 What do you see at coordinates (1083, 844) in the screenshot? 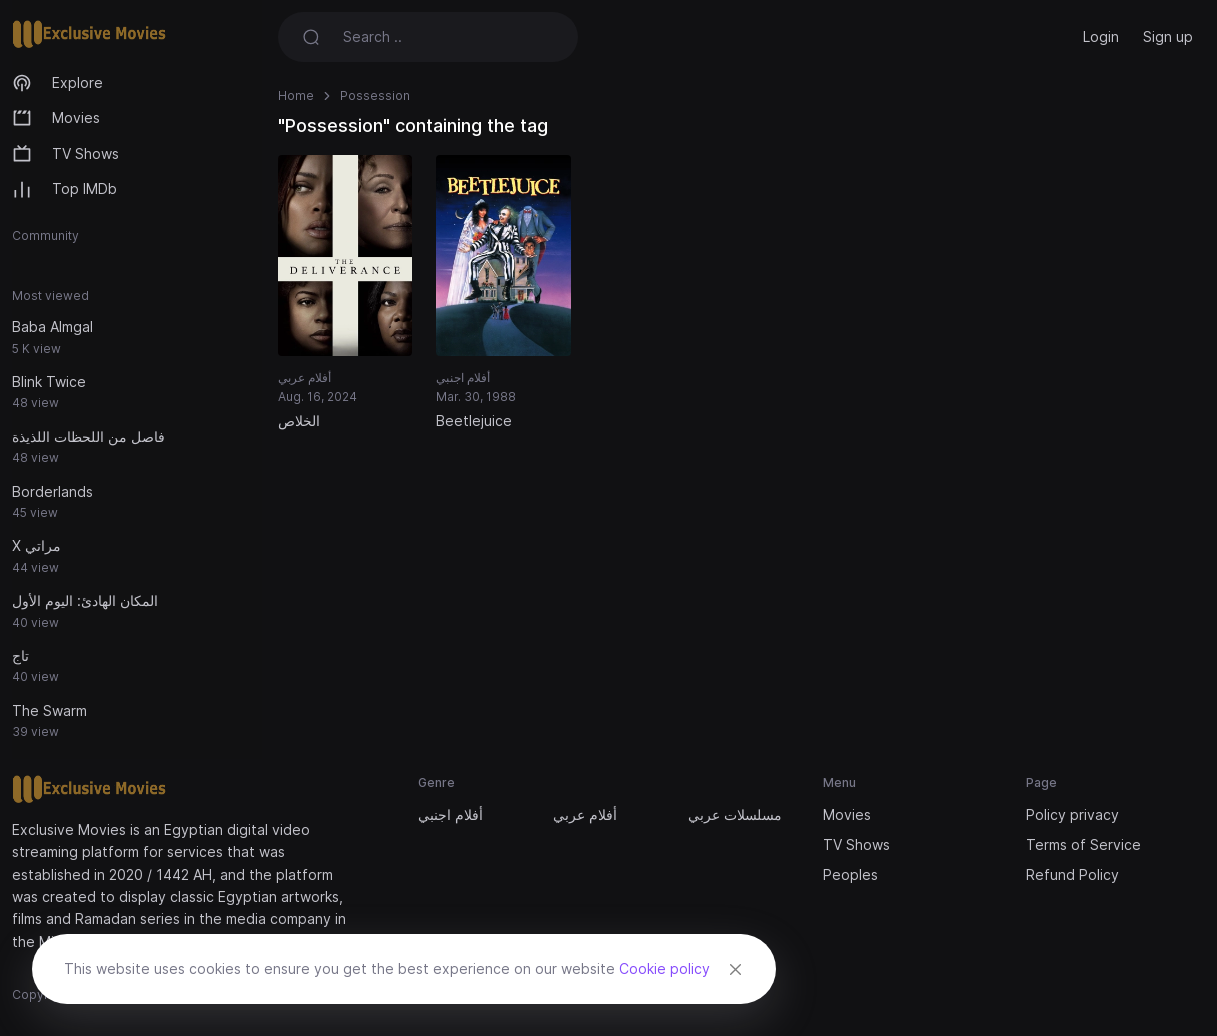
I see `Terms of Service` at bounding box center [1083, 844].